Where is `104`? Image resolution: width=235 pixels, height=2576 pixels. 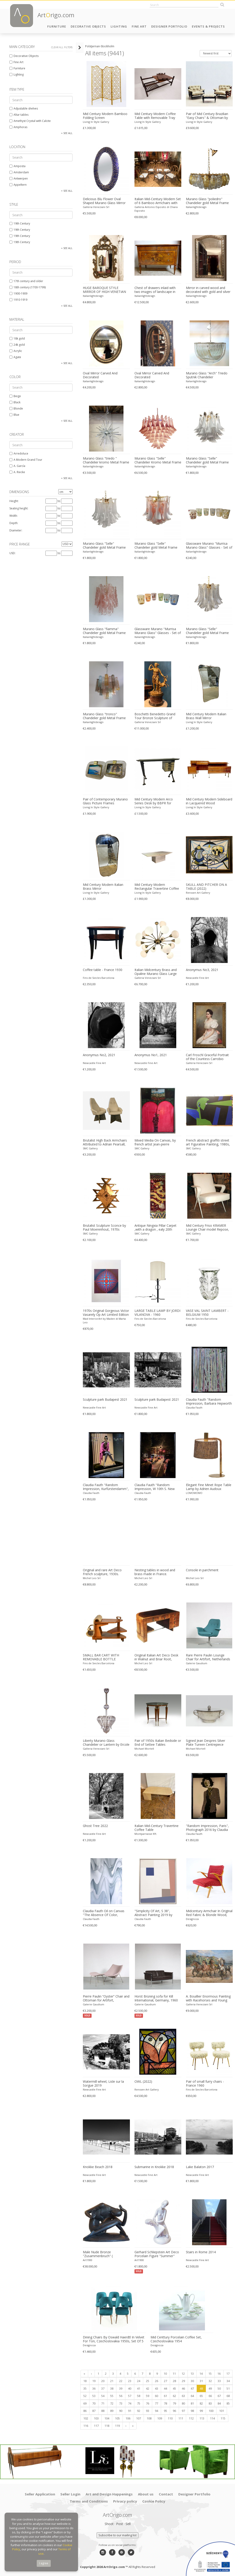 104 is located at coordinates (106, 2418).